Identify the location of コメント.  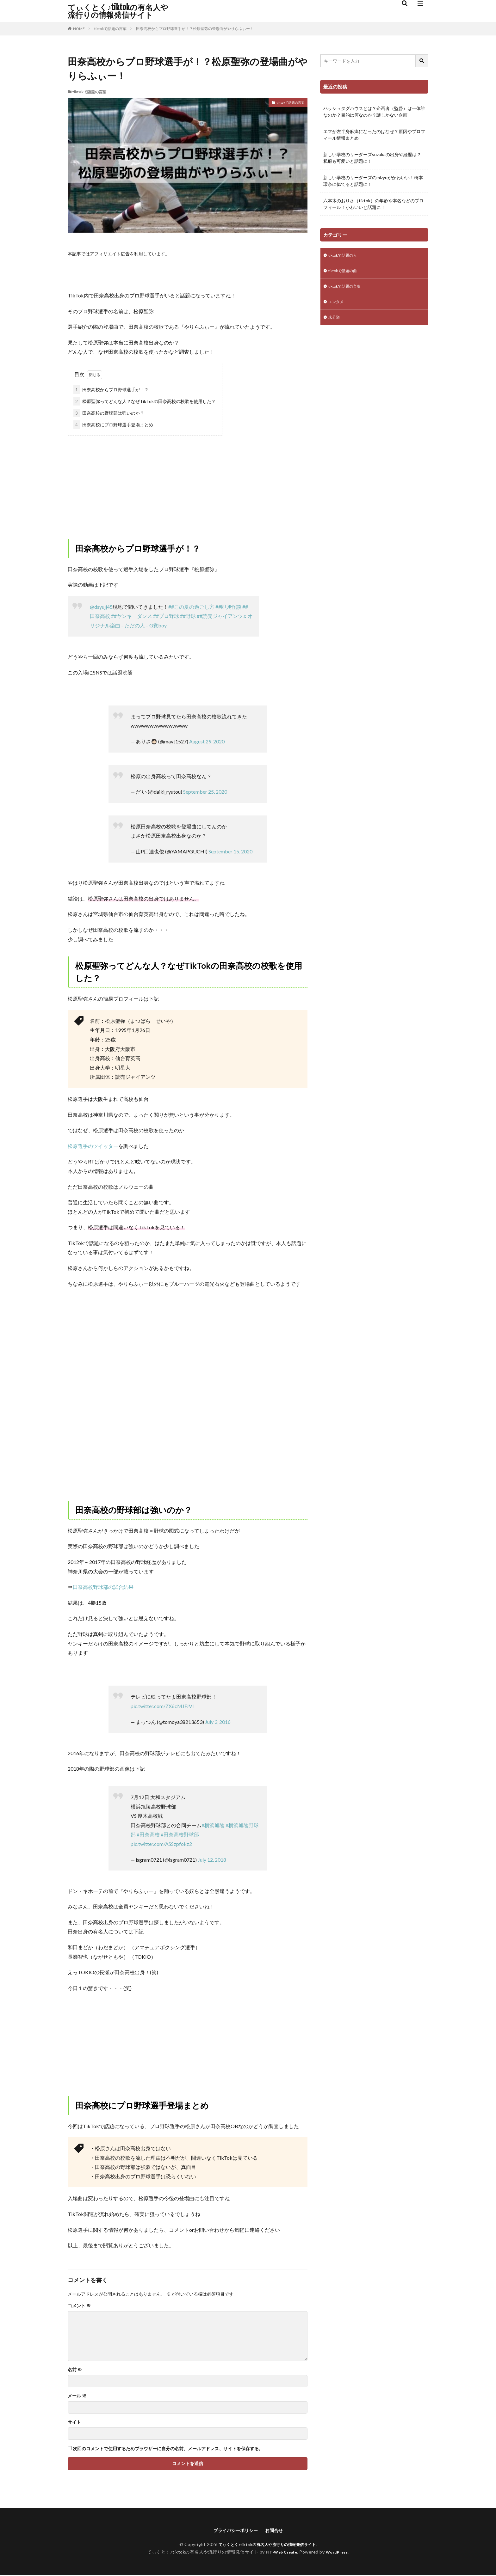
(79, 2306).